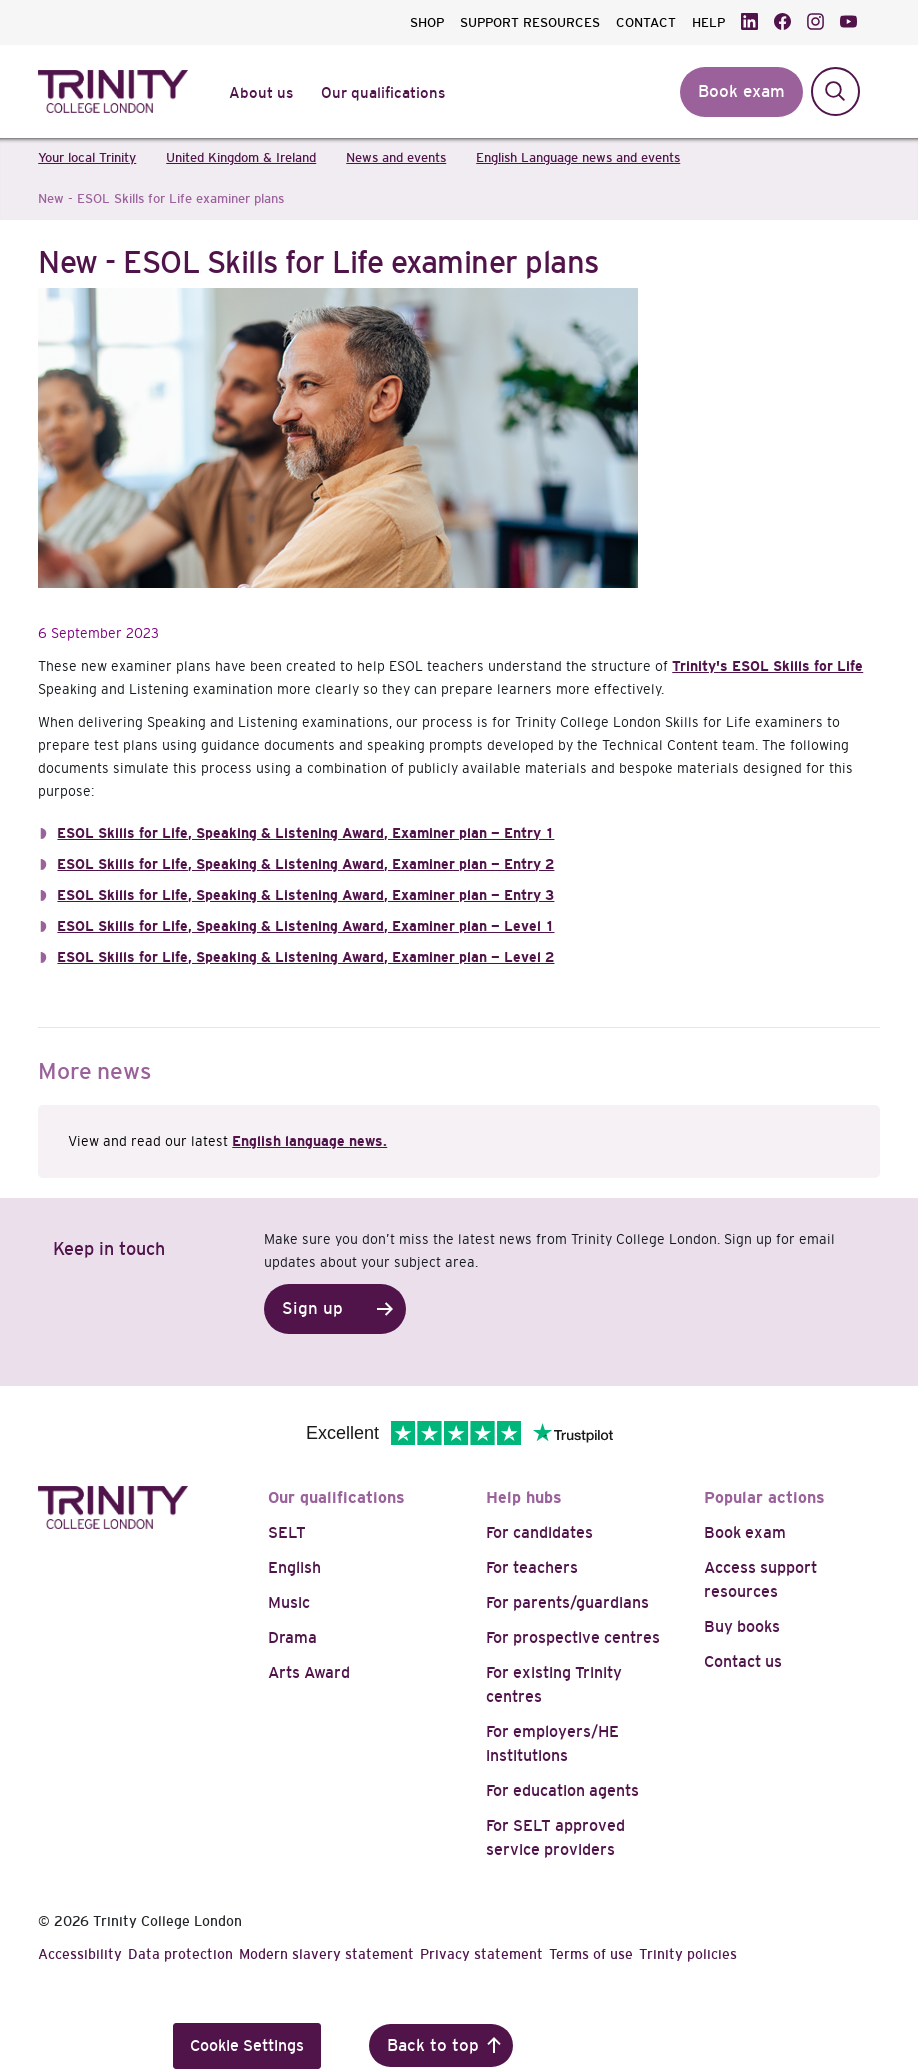 The height and width of the screenshot is (2069, 918). Describe the element at coordinates (562, 1790) in the screenshot. I see `For education agents` at that location.